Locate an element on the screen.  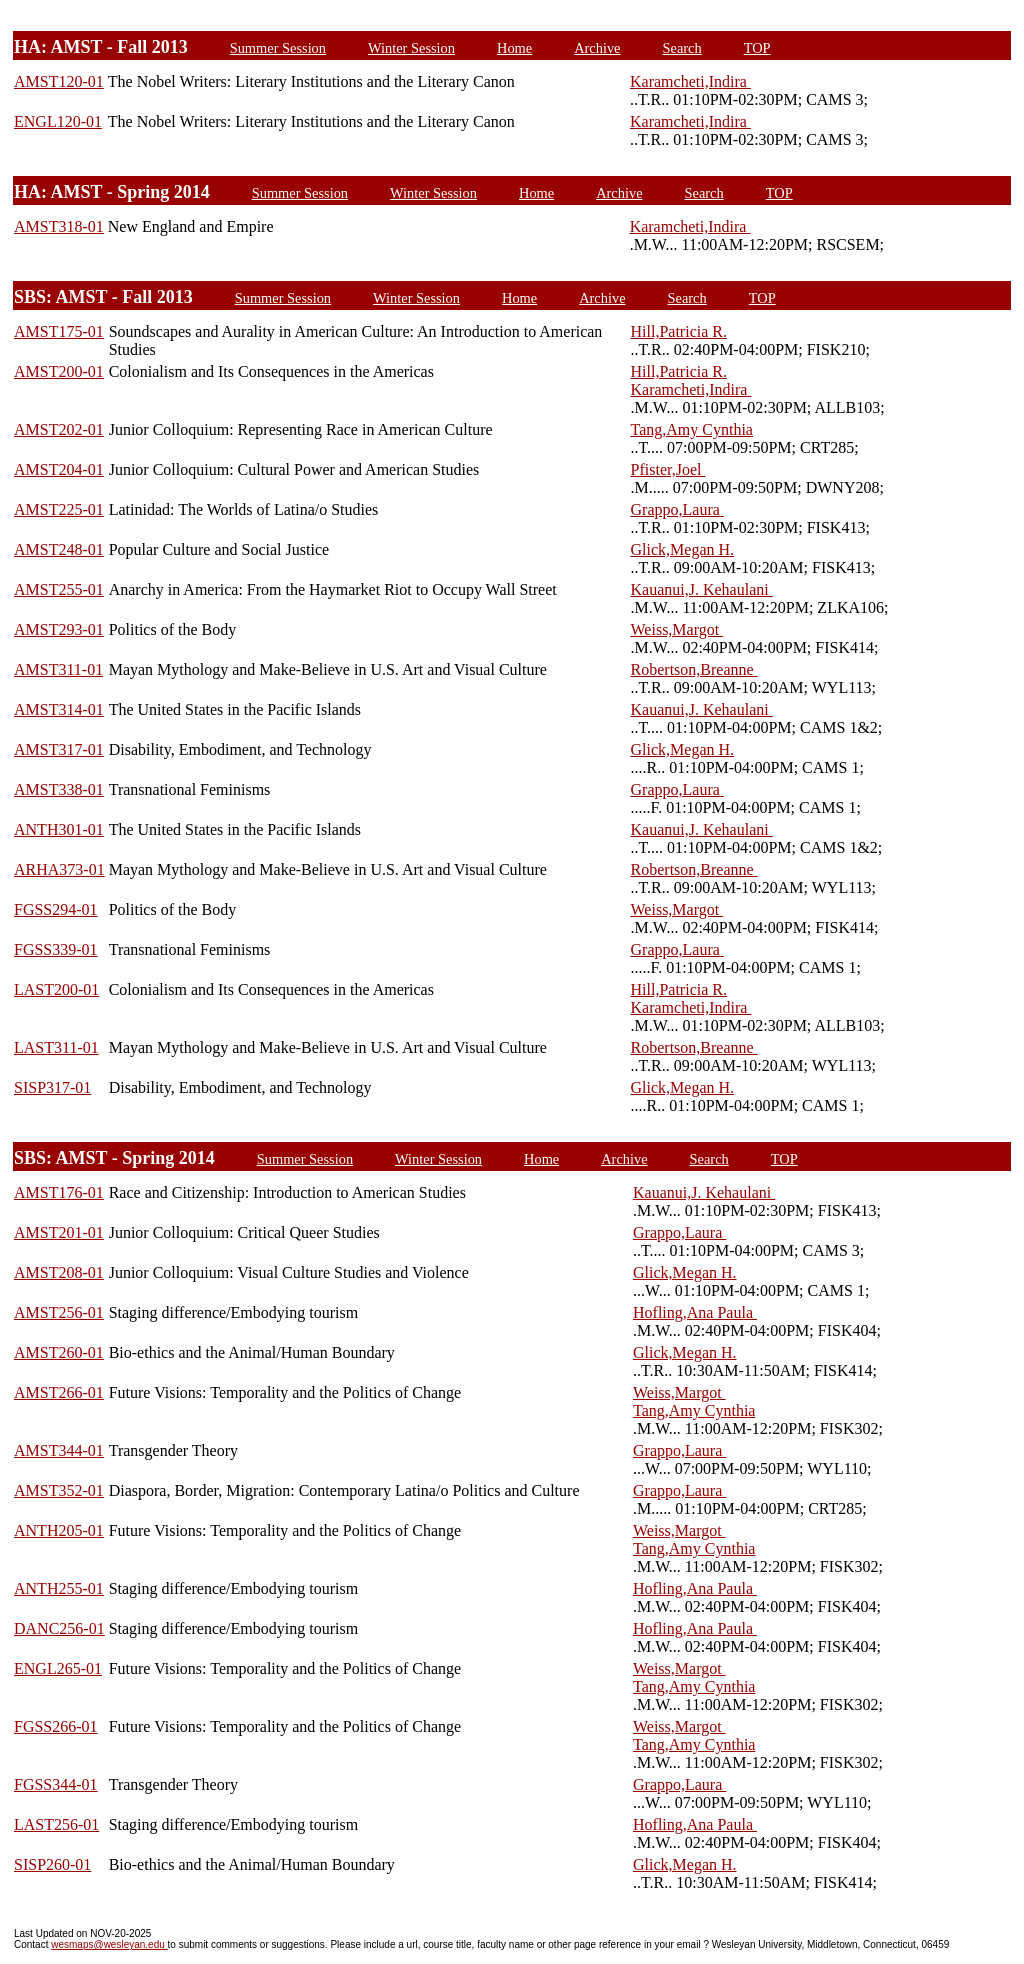
Grappo,Laura is located at coordinates (677, 509).